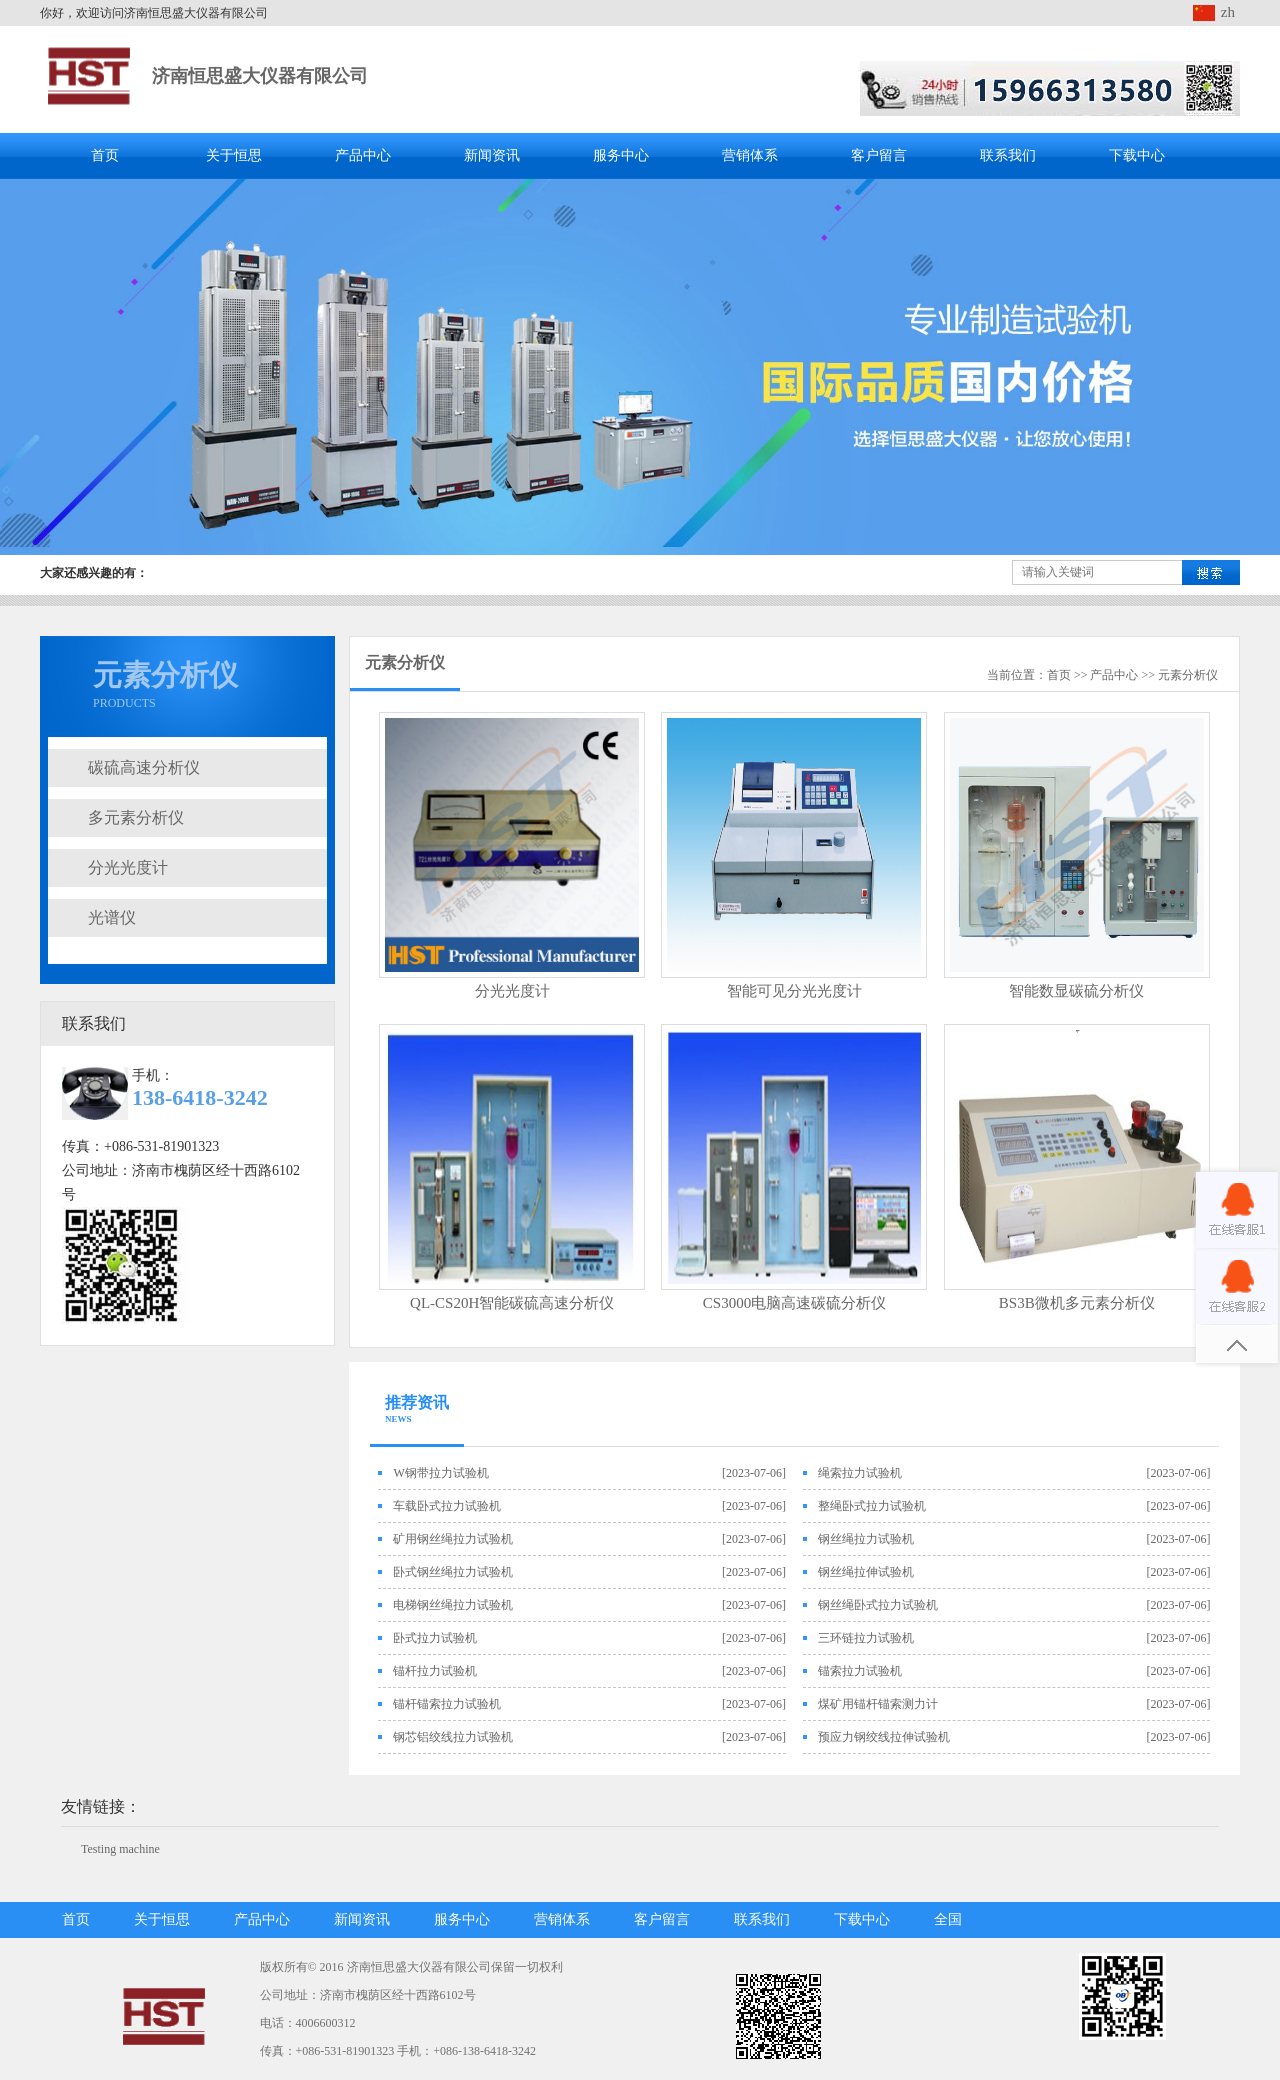 The image size is (1280, 2080). Describe the element at coordinates (1137, 155) in the screenshot. I see `下载中心` at that location.